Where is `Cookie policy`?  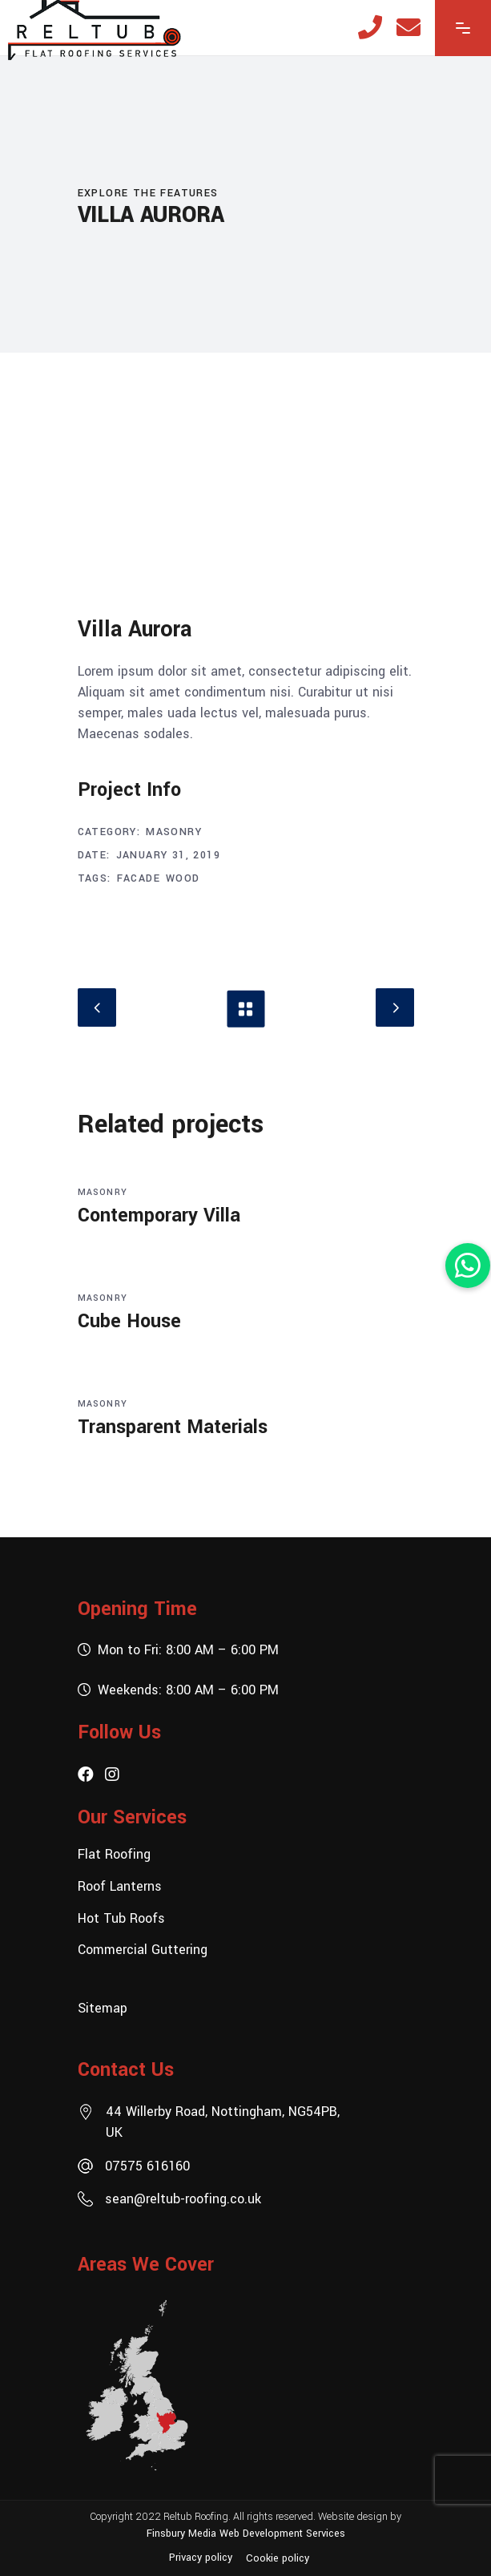 Cookie policy is located at coordinates (277, 2558).